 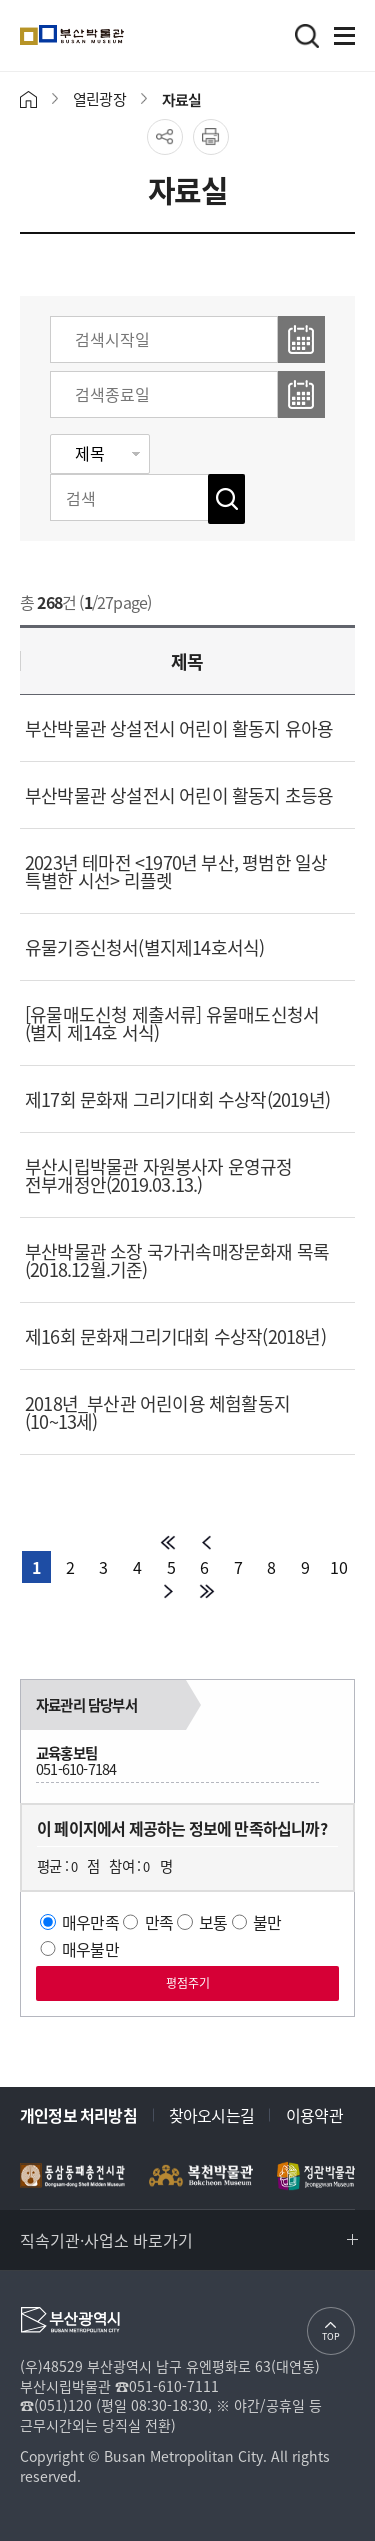 I want to click on 2023년 테마전 <1970년 부산, 평범한 일상 특별한 시선> 리플렛, so click(x=176, y=871).